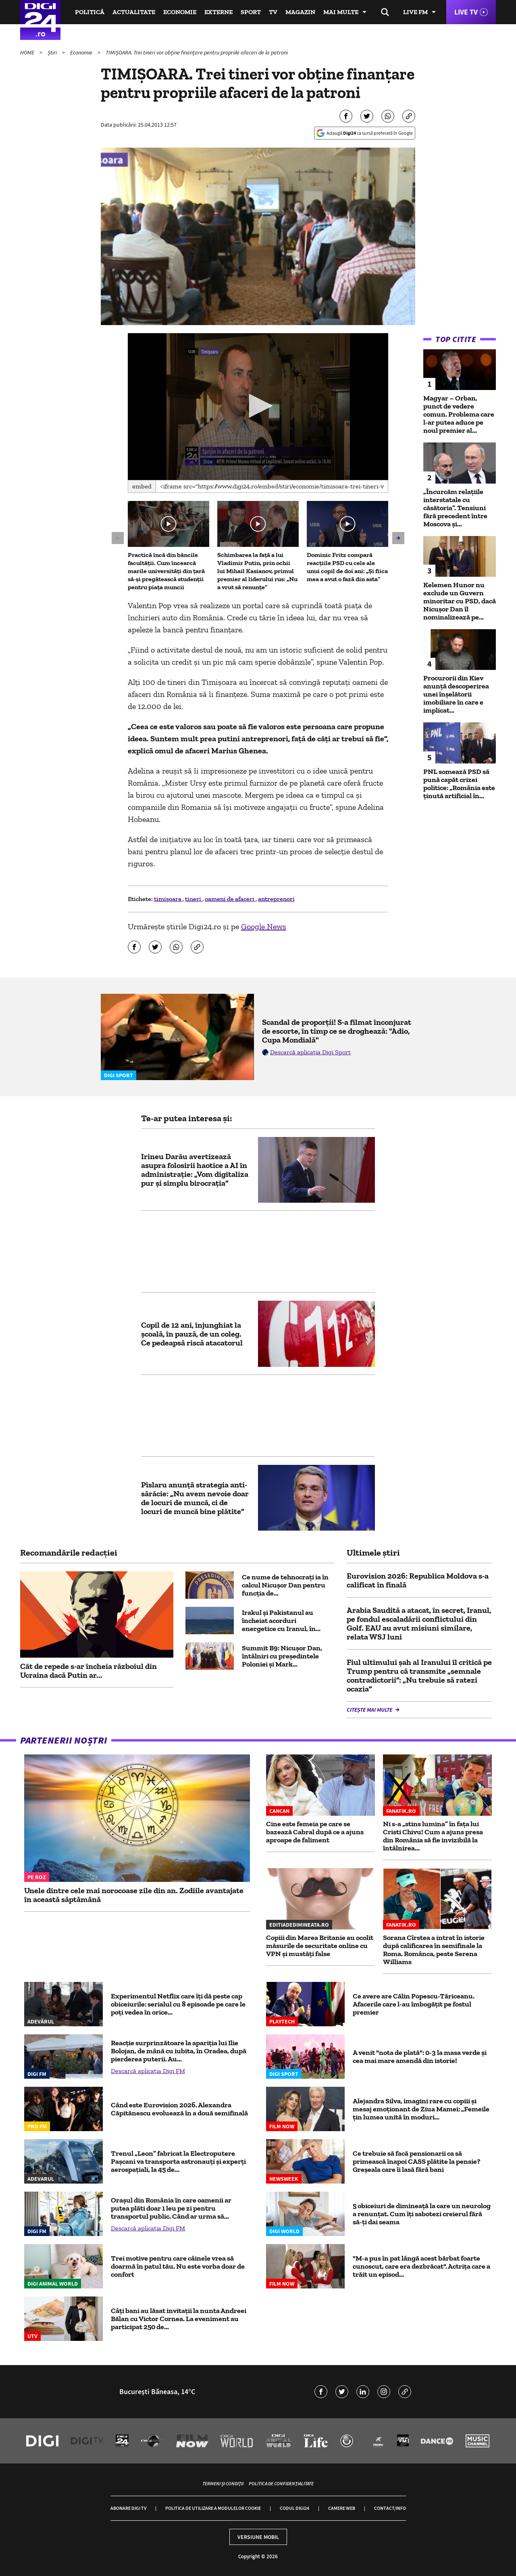  I want to click on Sport, so click(251, 12).